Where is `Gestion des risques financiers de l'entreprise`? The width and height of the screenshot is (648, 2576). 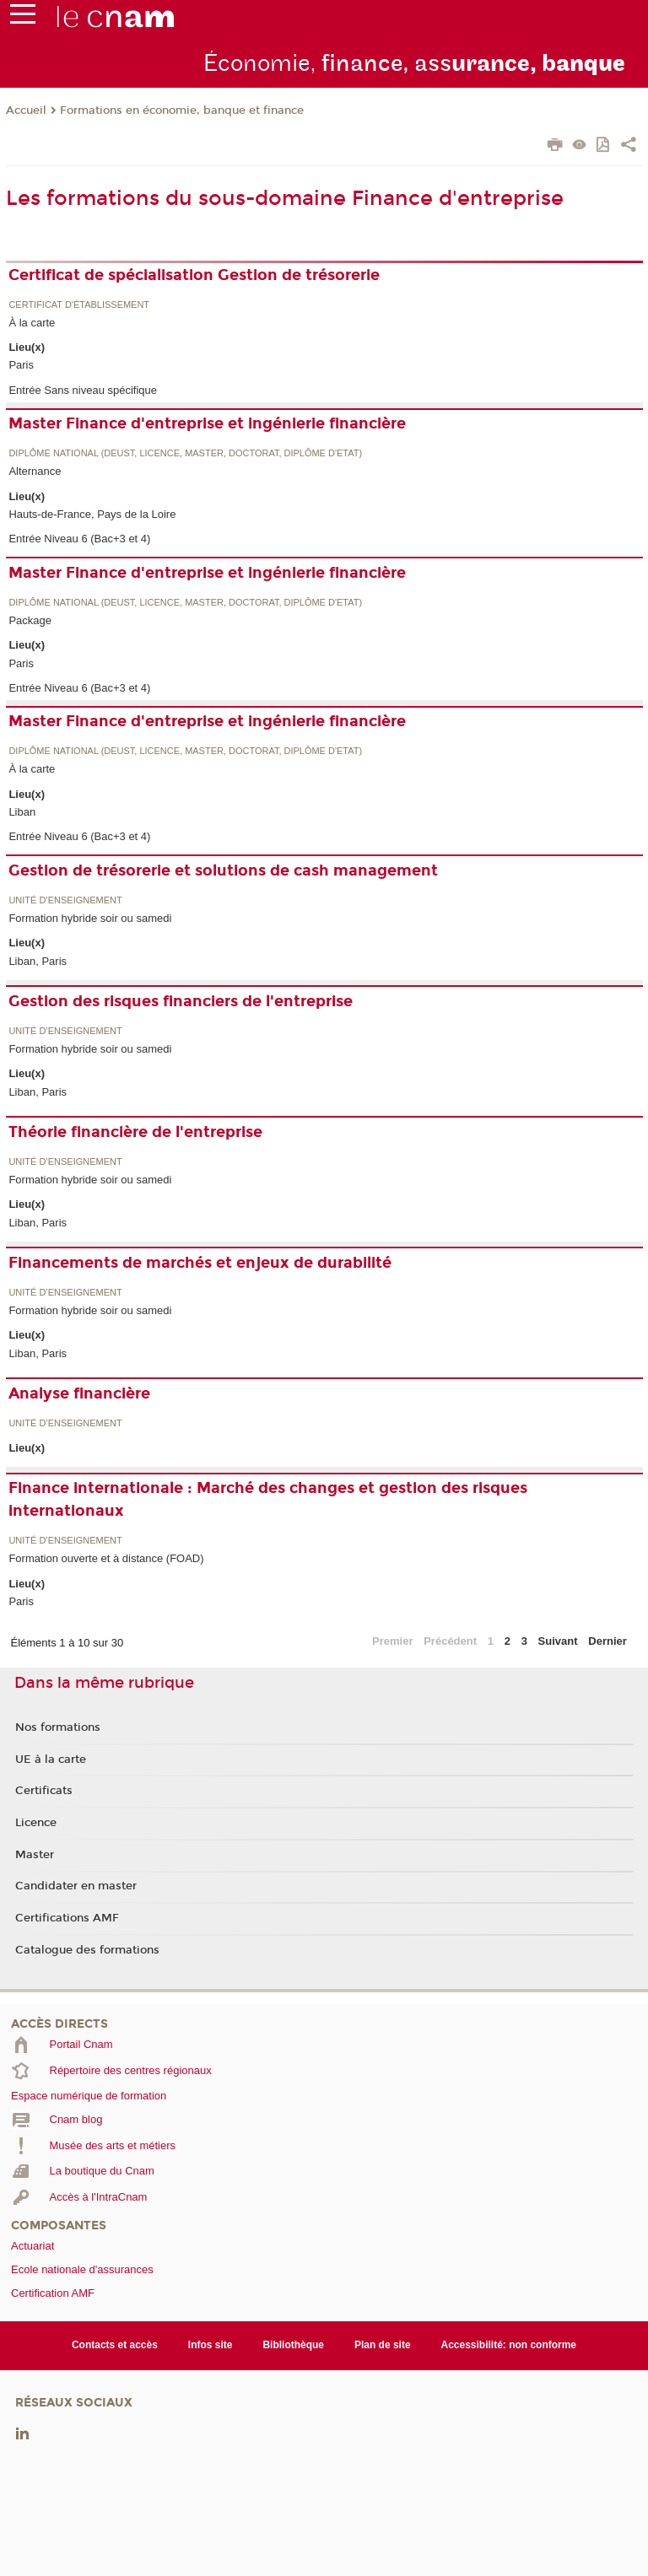 Gestion des risques financiers de l'entreprise is located at coordinates (180, 1001).